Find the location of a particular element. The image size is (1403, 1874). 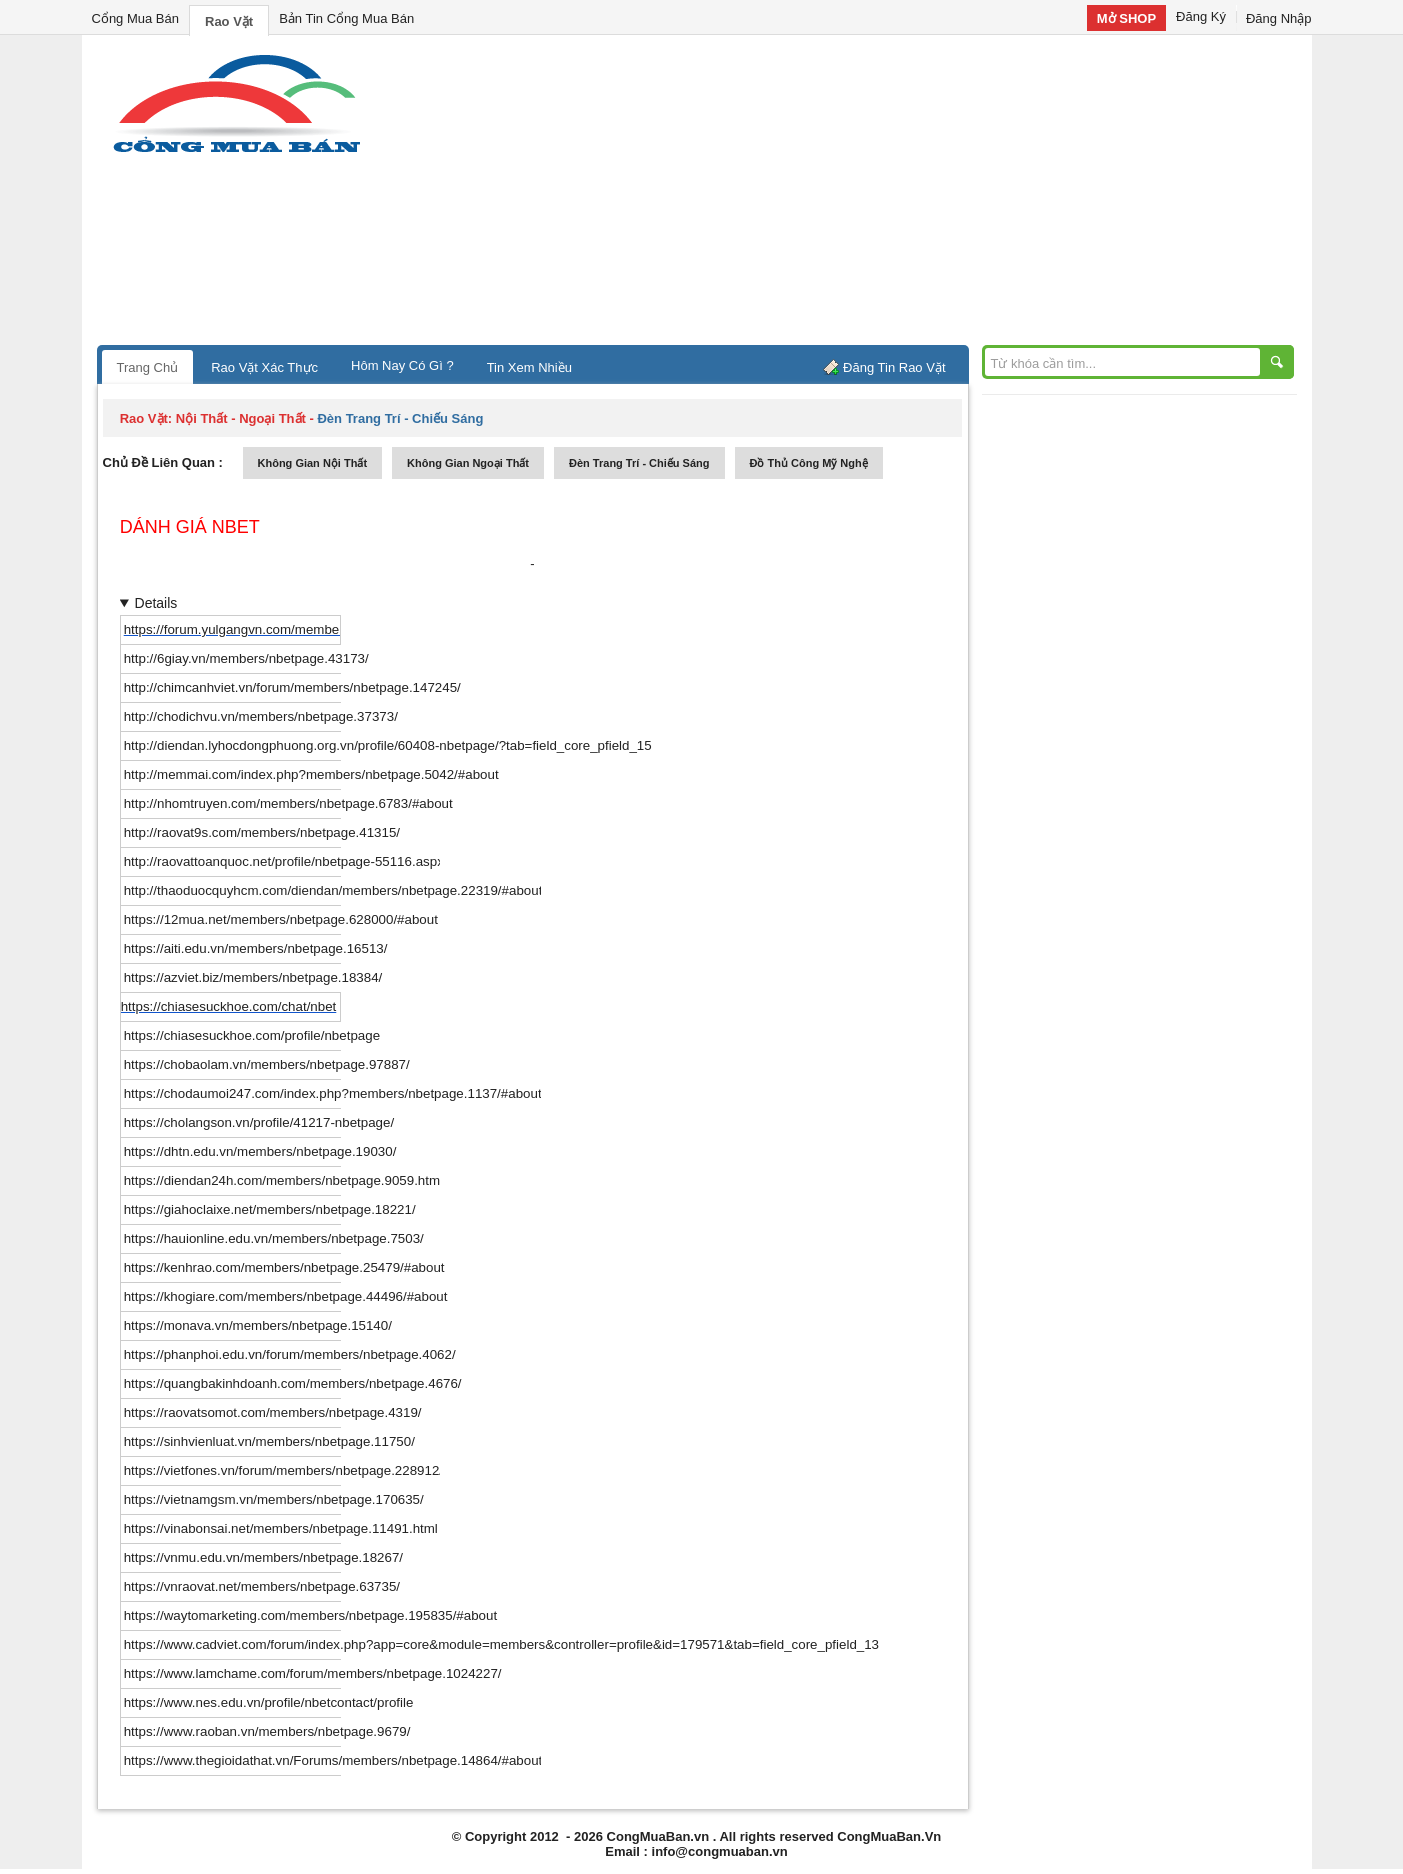

https://phanphoi.edu.vn/forum/members/nbetpage.4062/ is located at coordinates (290, 1354).